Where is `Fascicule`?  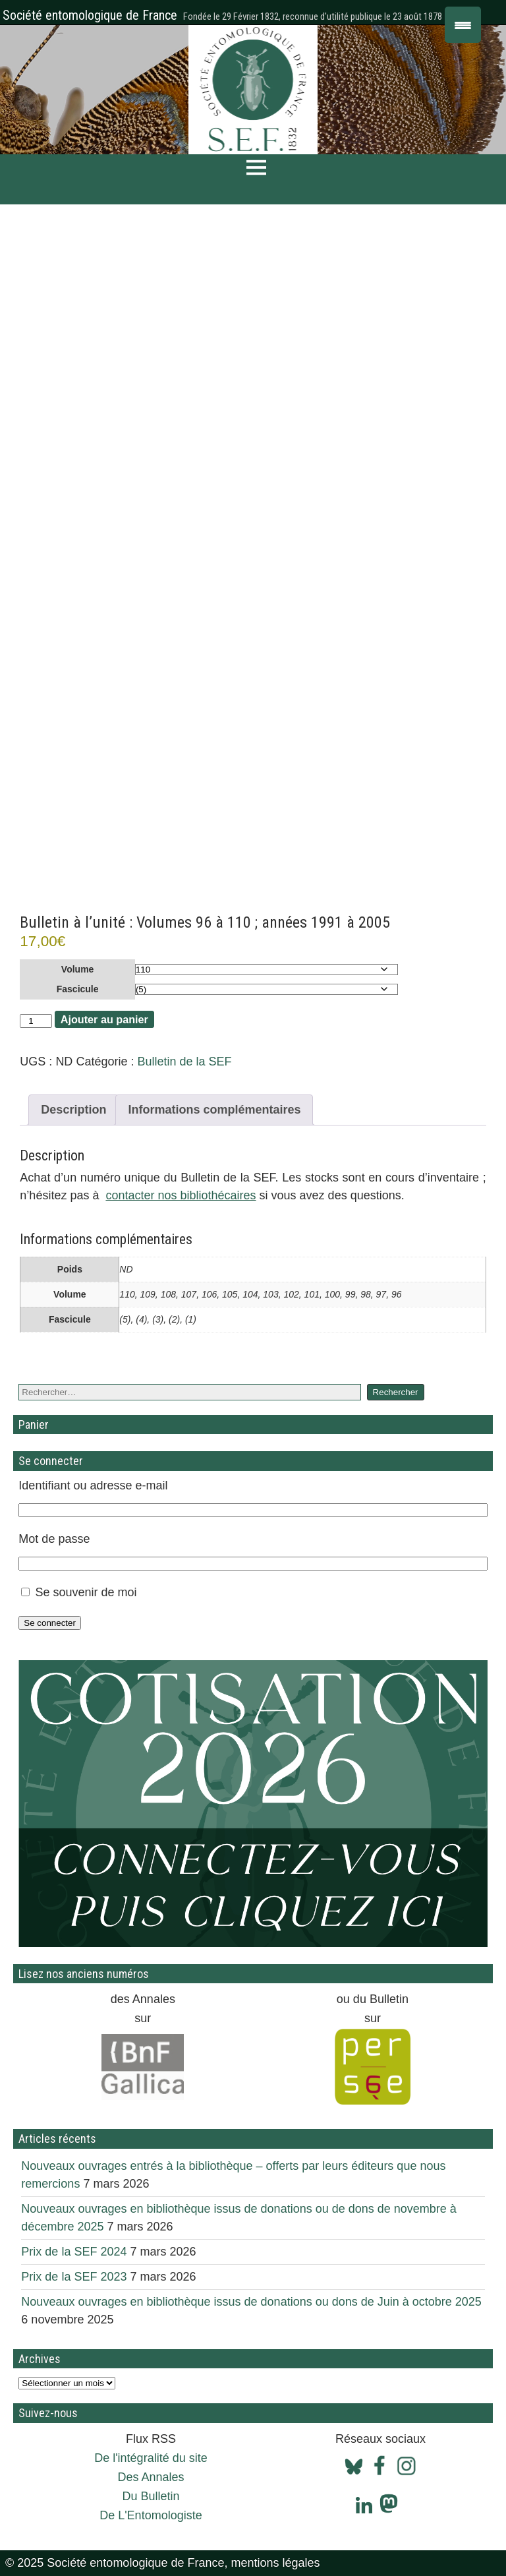 Fascicule is located at coordinates (78, 989).